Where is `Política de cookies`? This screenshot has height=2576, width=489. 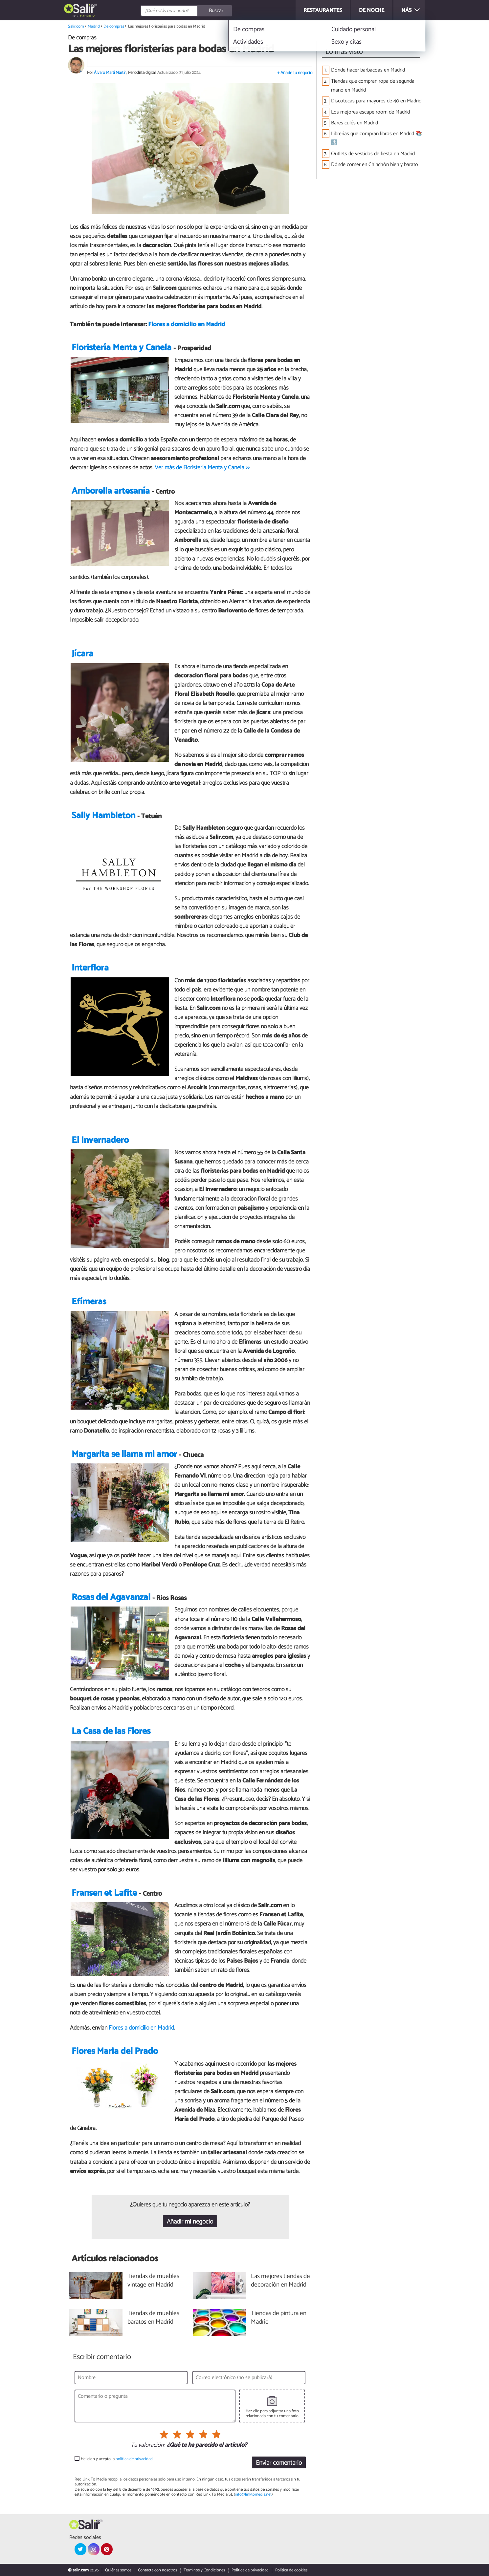
Política de cookies is located at coordinates (291, 2570).